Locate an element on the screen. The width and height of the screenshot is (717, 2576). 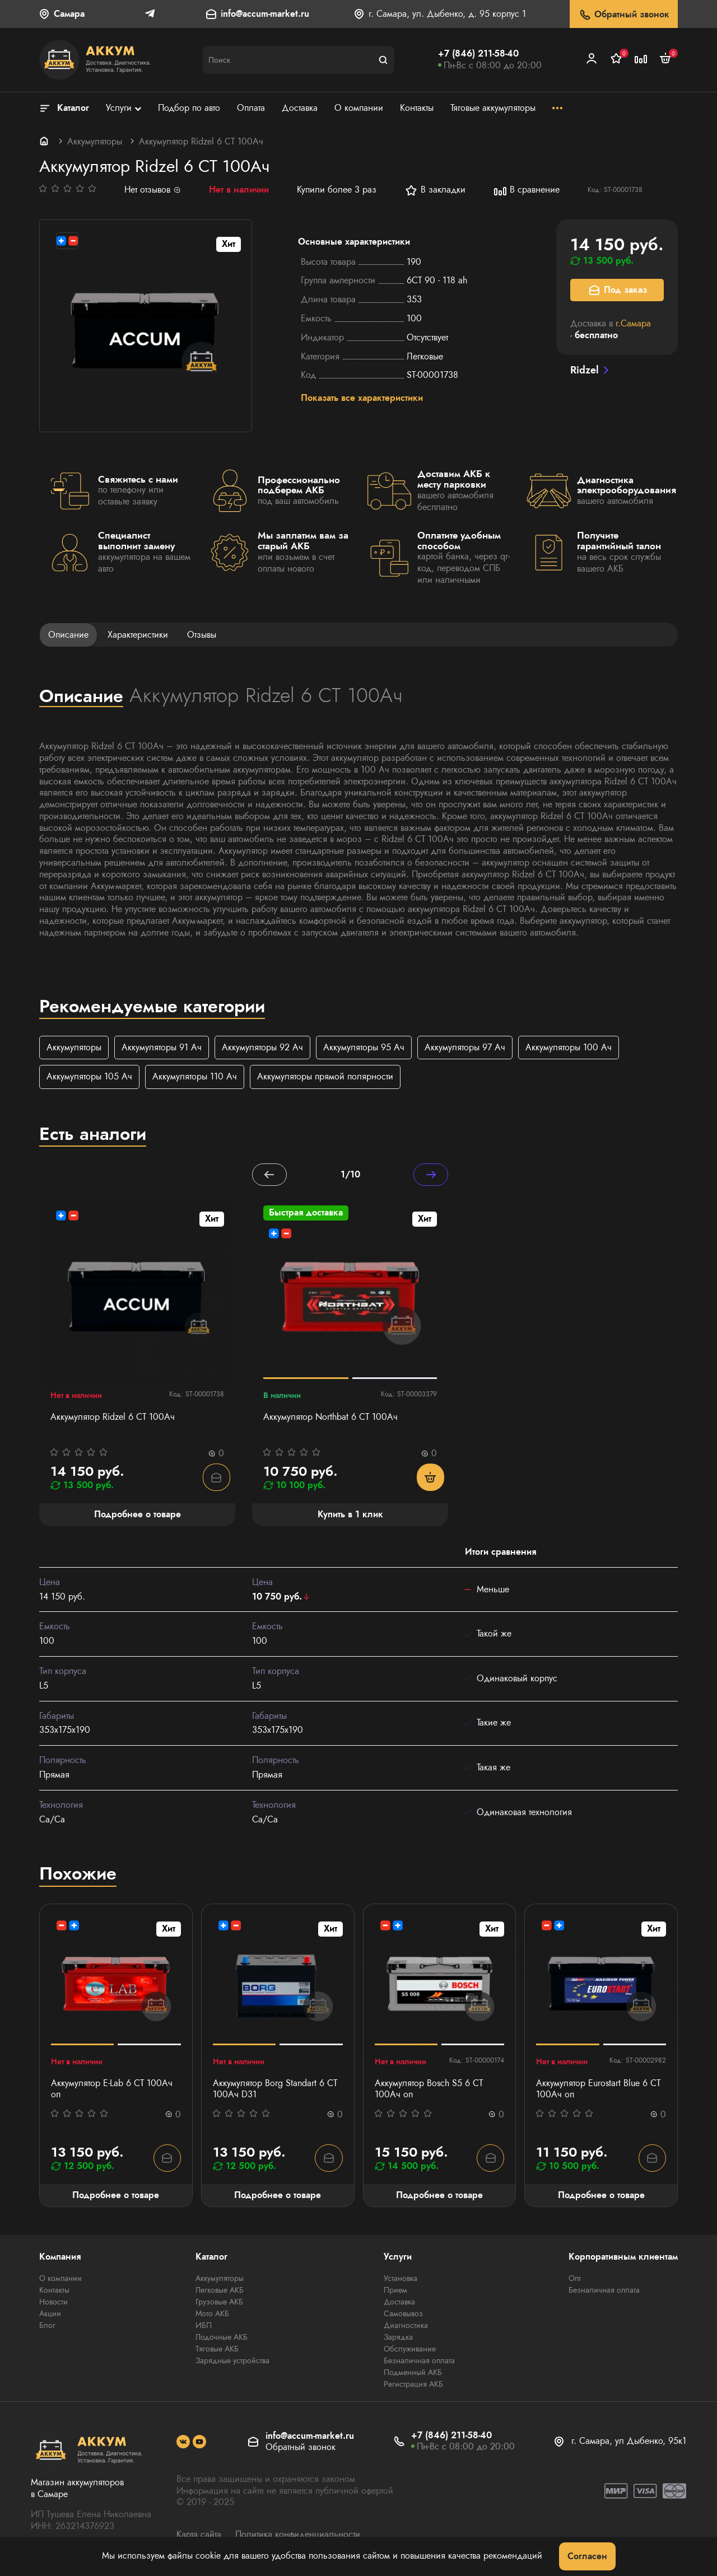
info@accum-market.ru is located at coordinates (265, 14).